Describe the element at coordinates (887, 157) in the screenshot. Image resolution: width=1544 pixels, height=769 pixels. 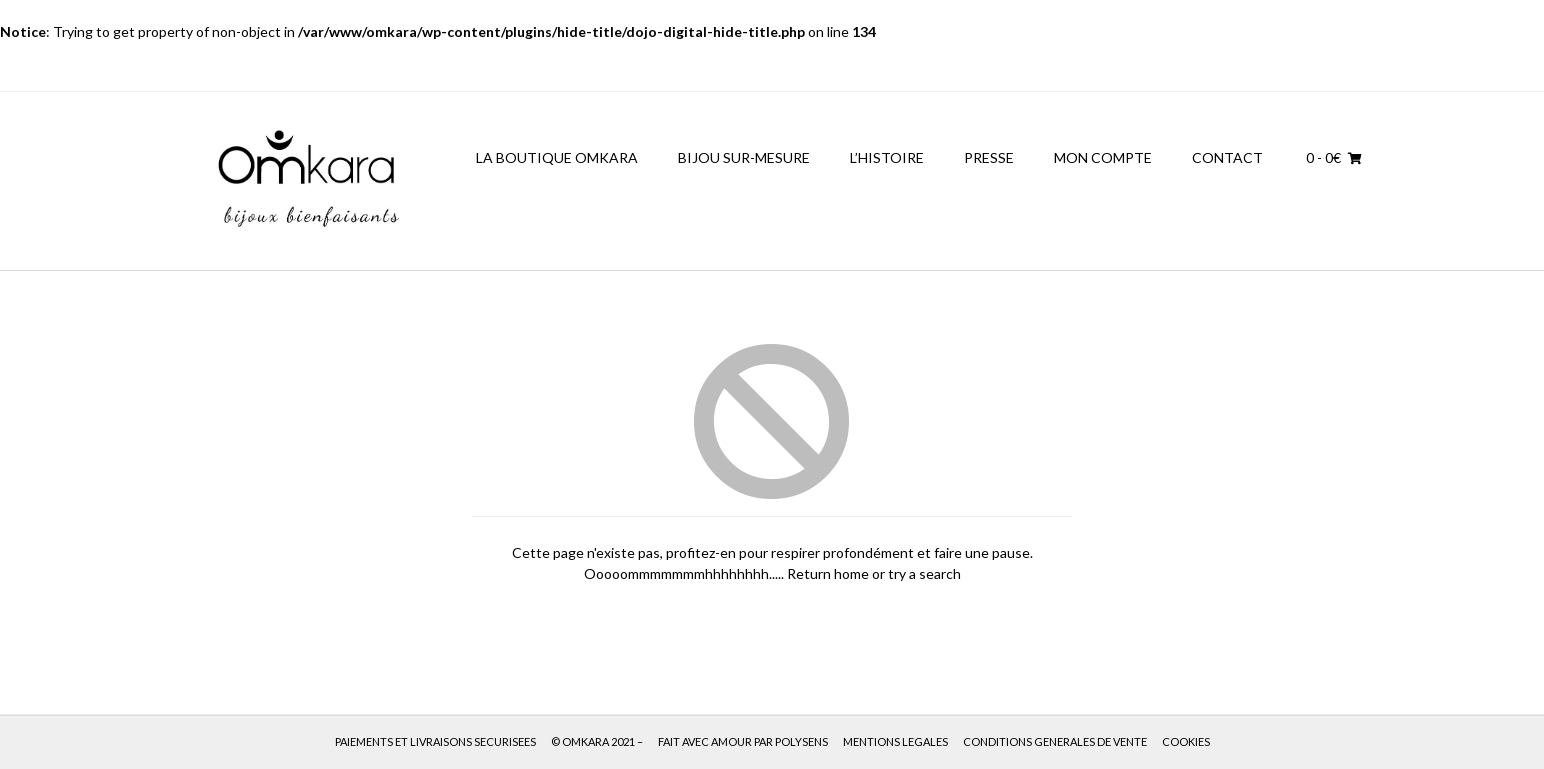
I see `L’HISTOIRE` at that location.